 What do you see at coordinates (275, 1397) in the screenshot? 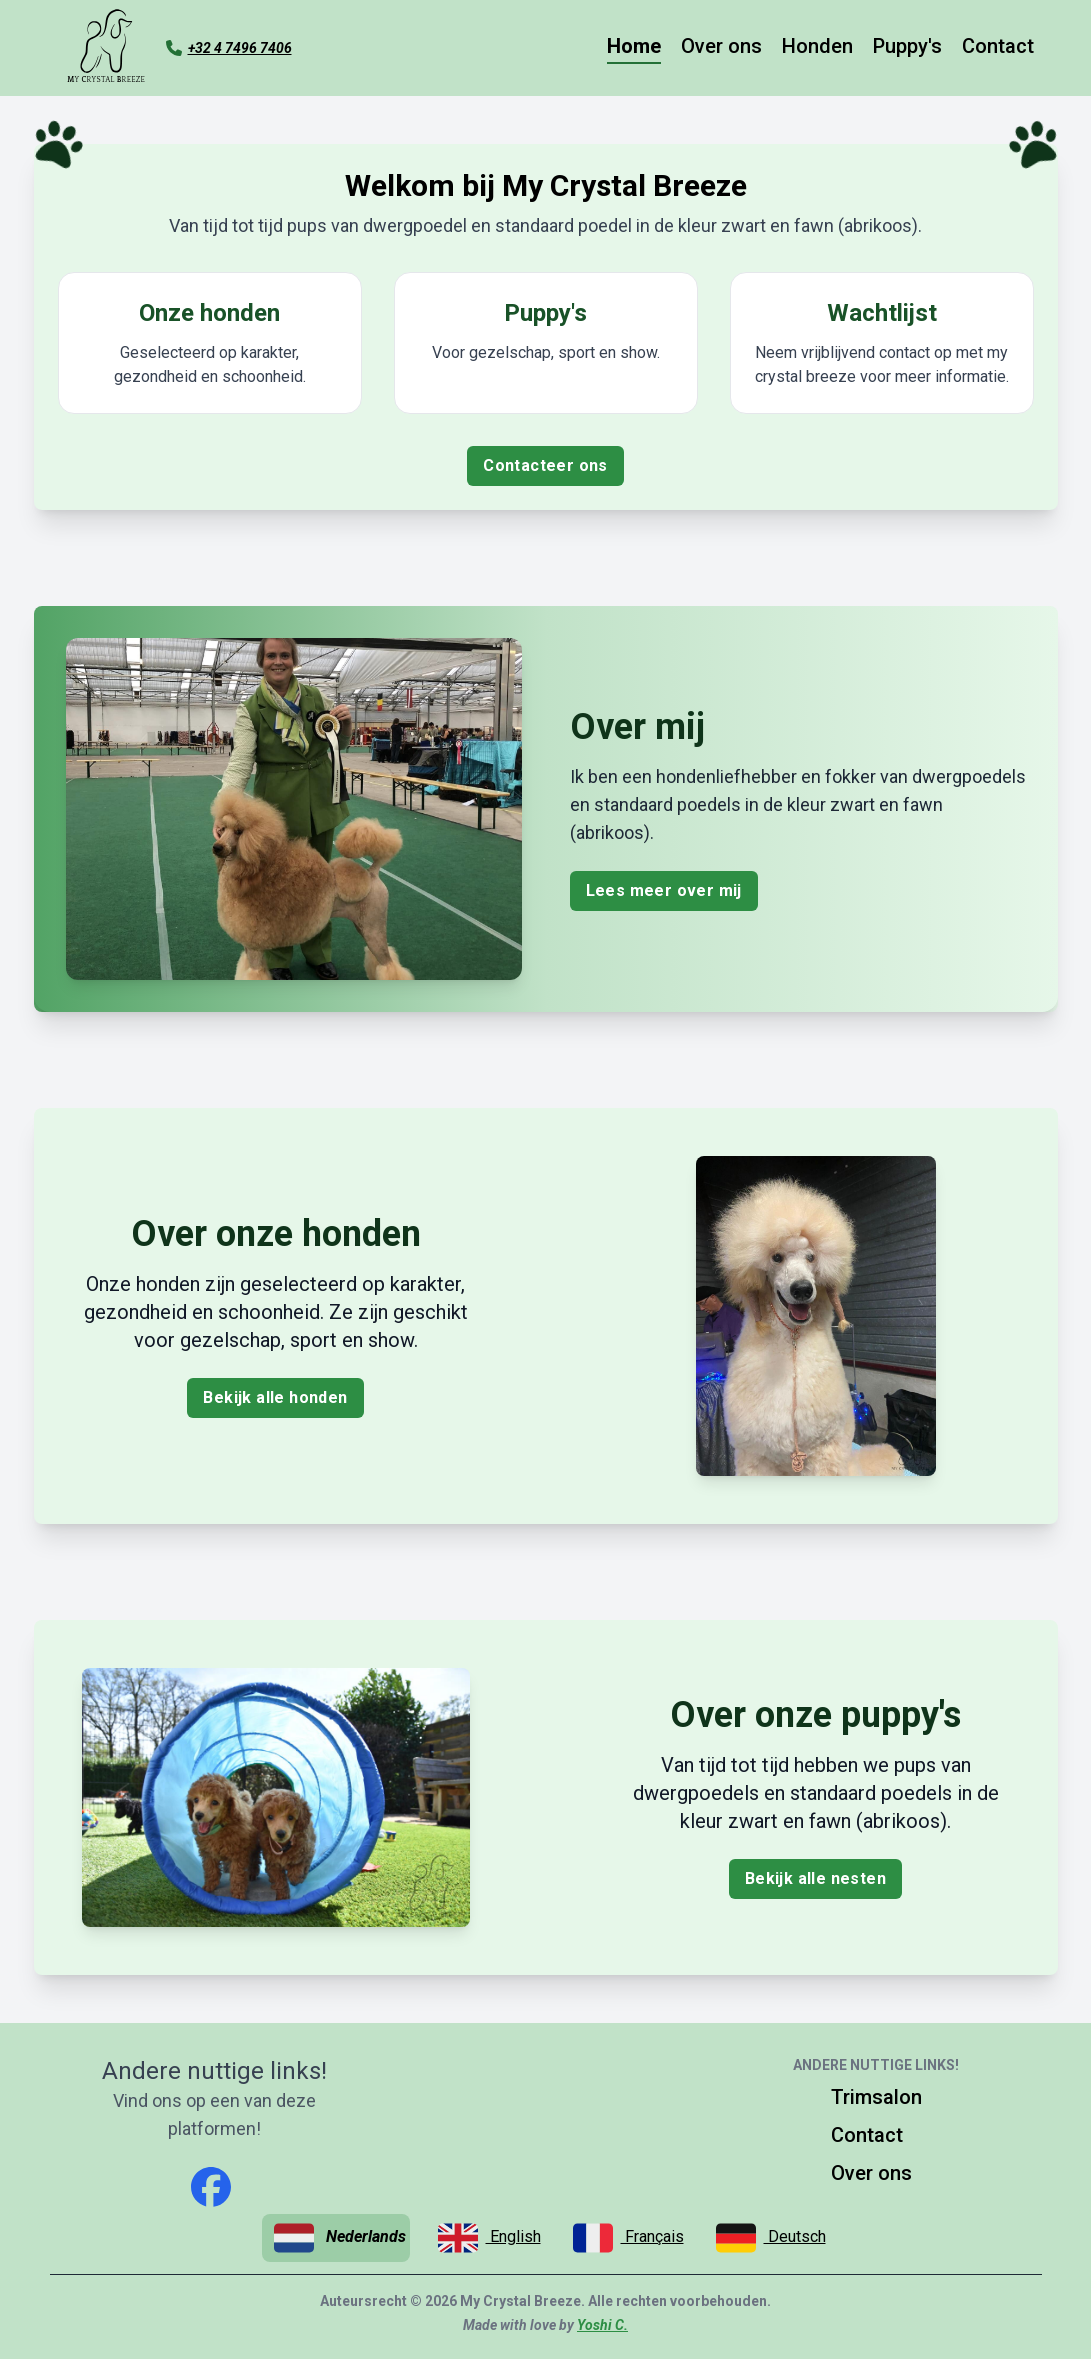
I see `Bekijk alle honden` at bounding box center [275, 1397].